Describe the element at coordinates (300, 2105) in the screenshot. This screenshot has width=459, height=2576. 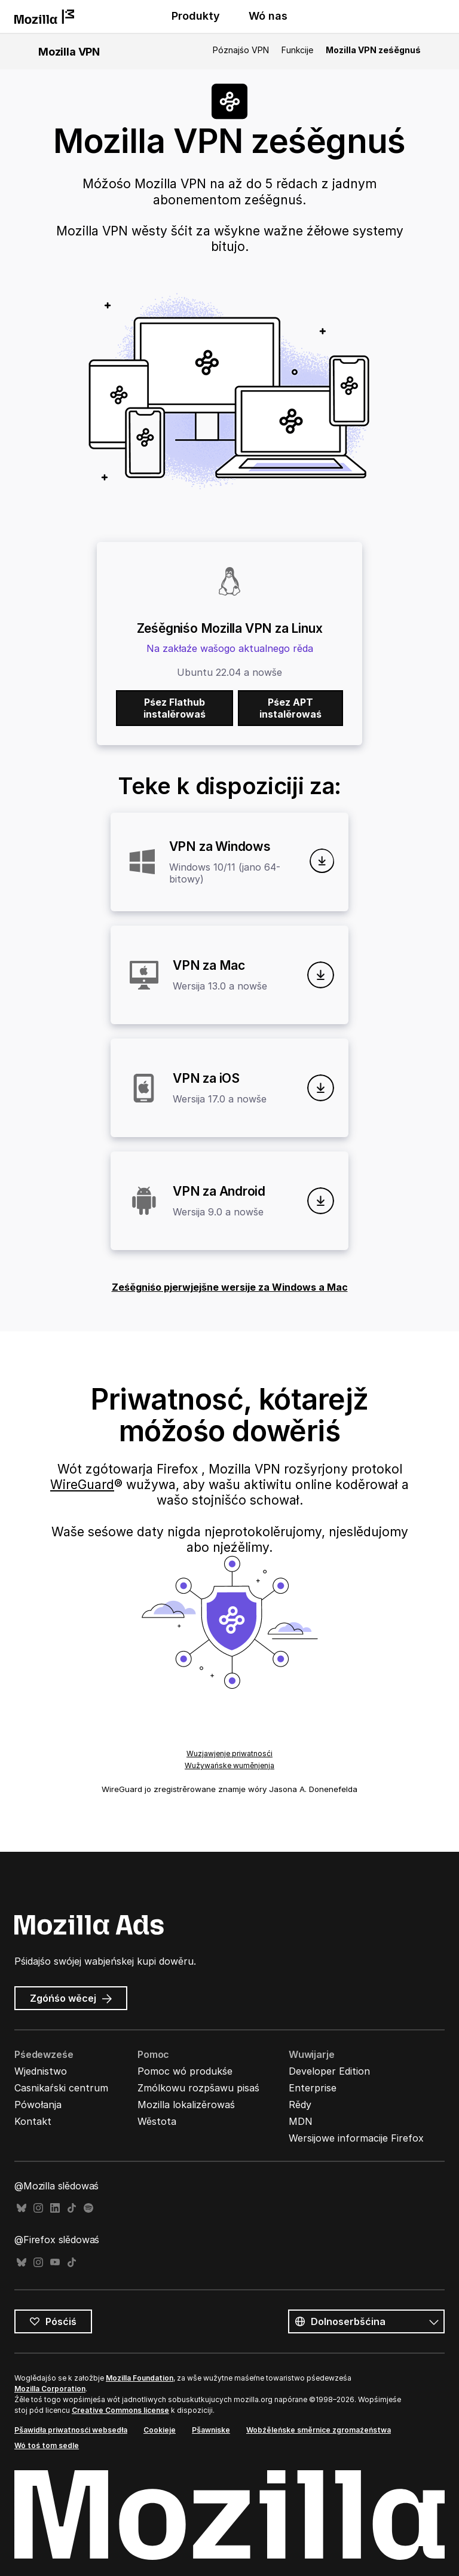
I see `Rědy` at that location.